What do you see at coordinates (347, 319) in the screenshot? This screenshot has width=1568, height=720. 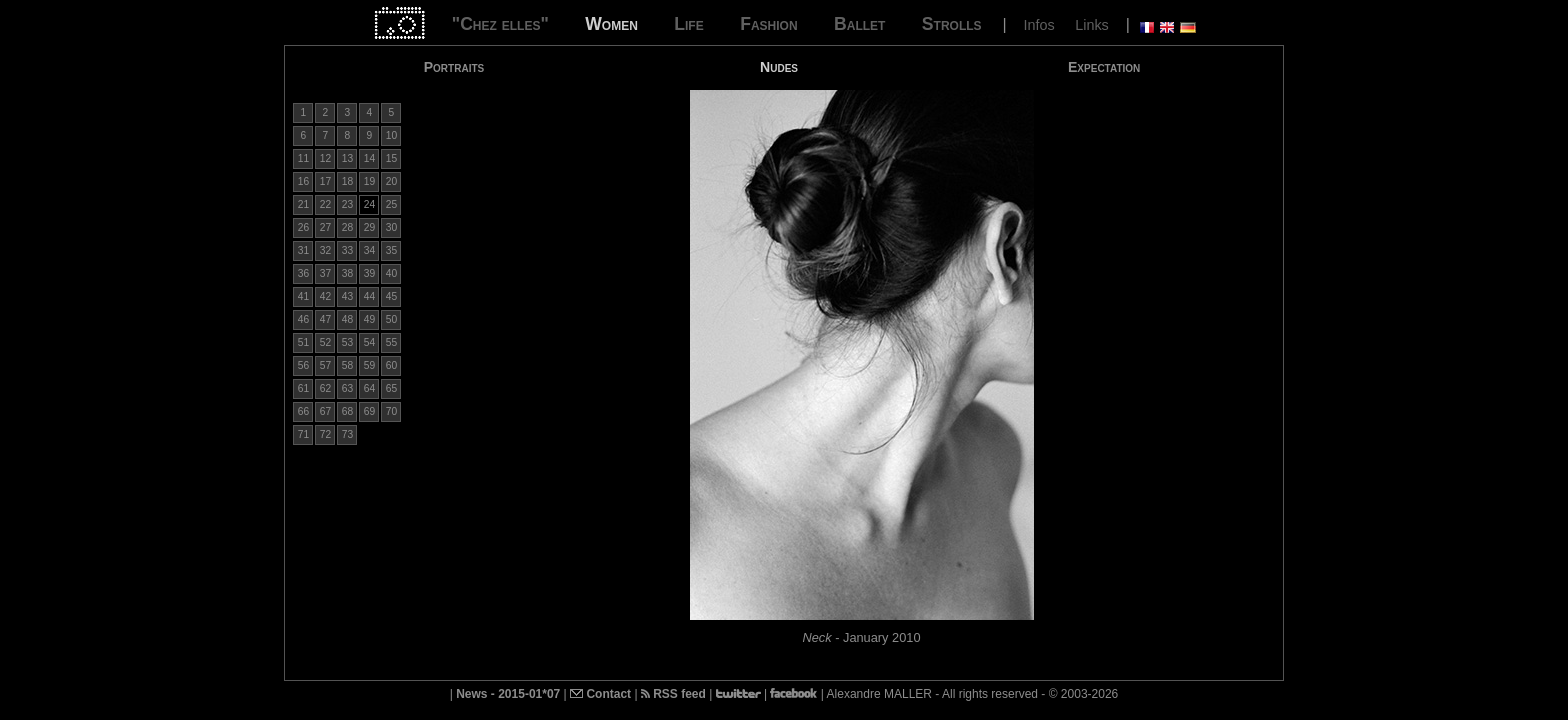 I see `48` at bounding box center [347, 319].